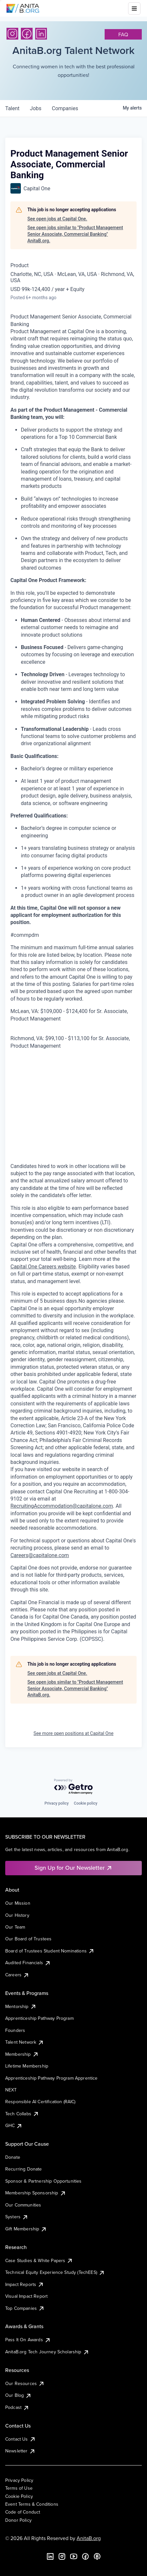 The image size is (147, 2576). What do you see at coordinates (65, 108) in the screenshot?
I see `companies` at bounding box center [65, 108].